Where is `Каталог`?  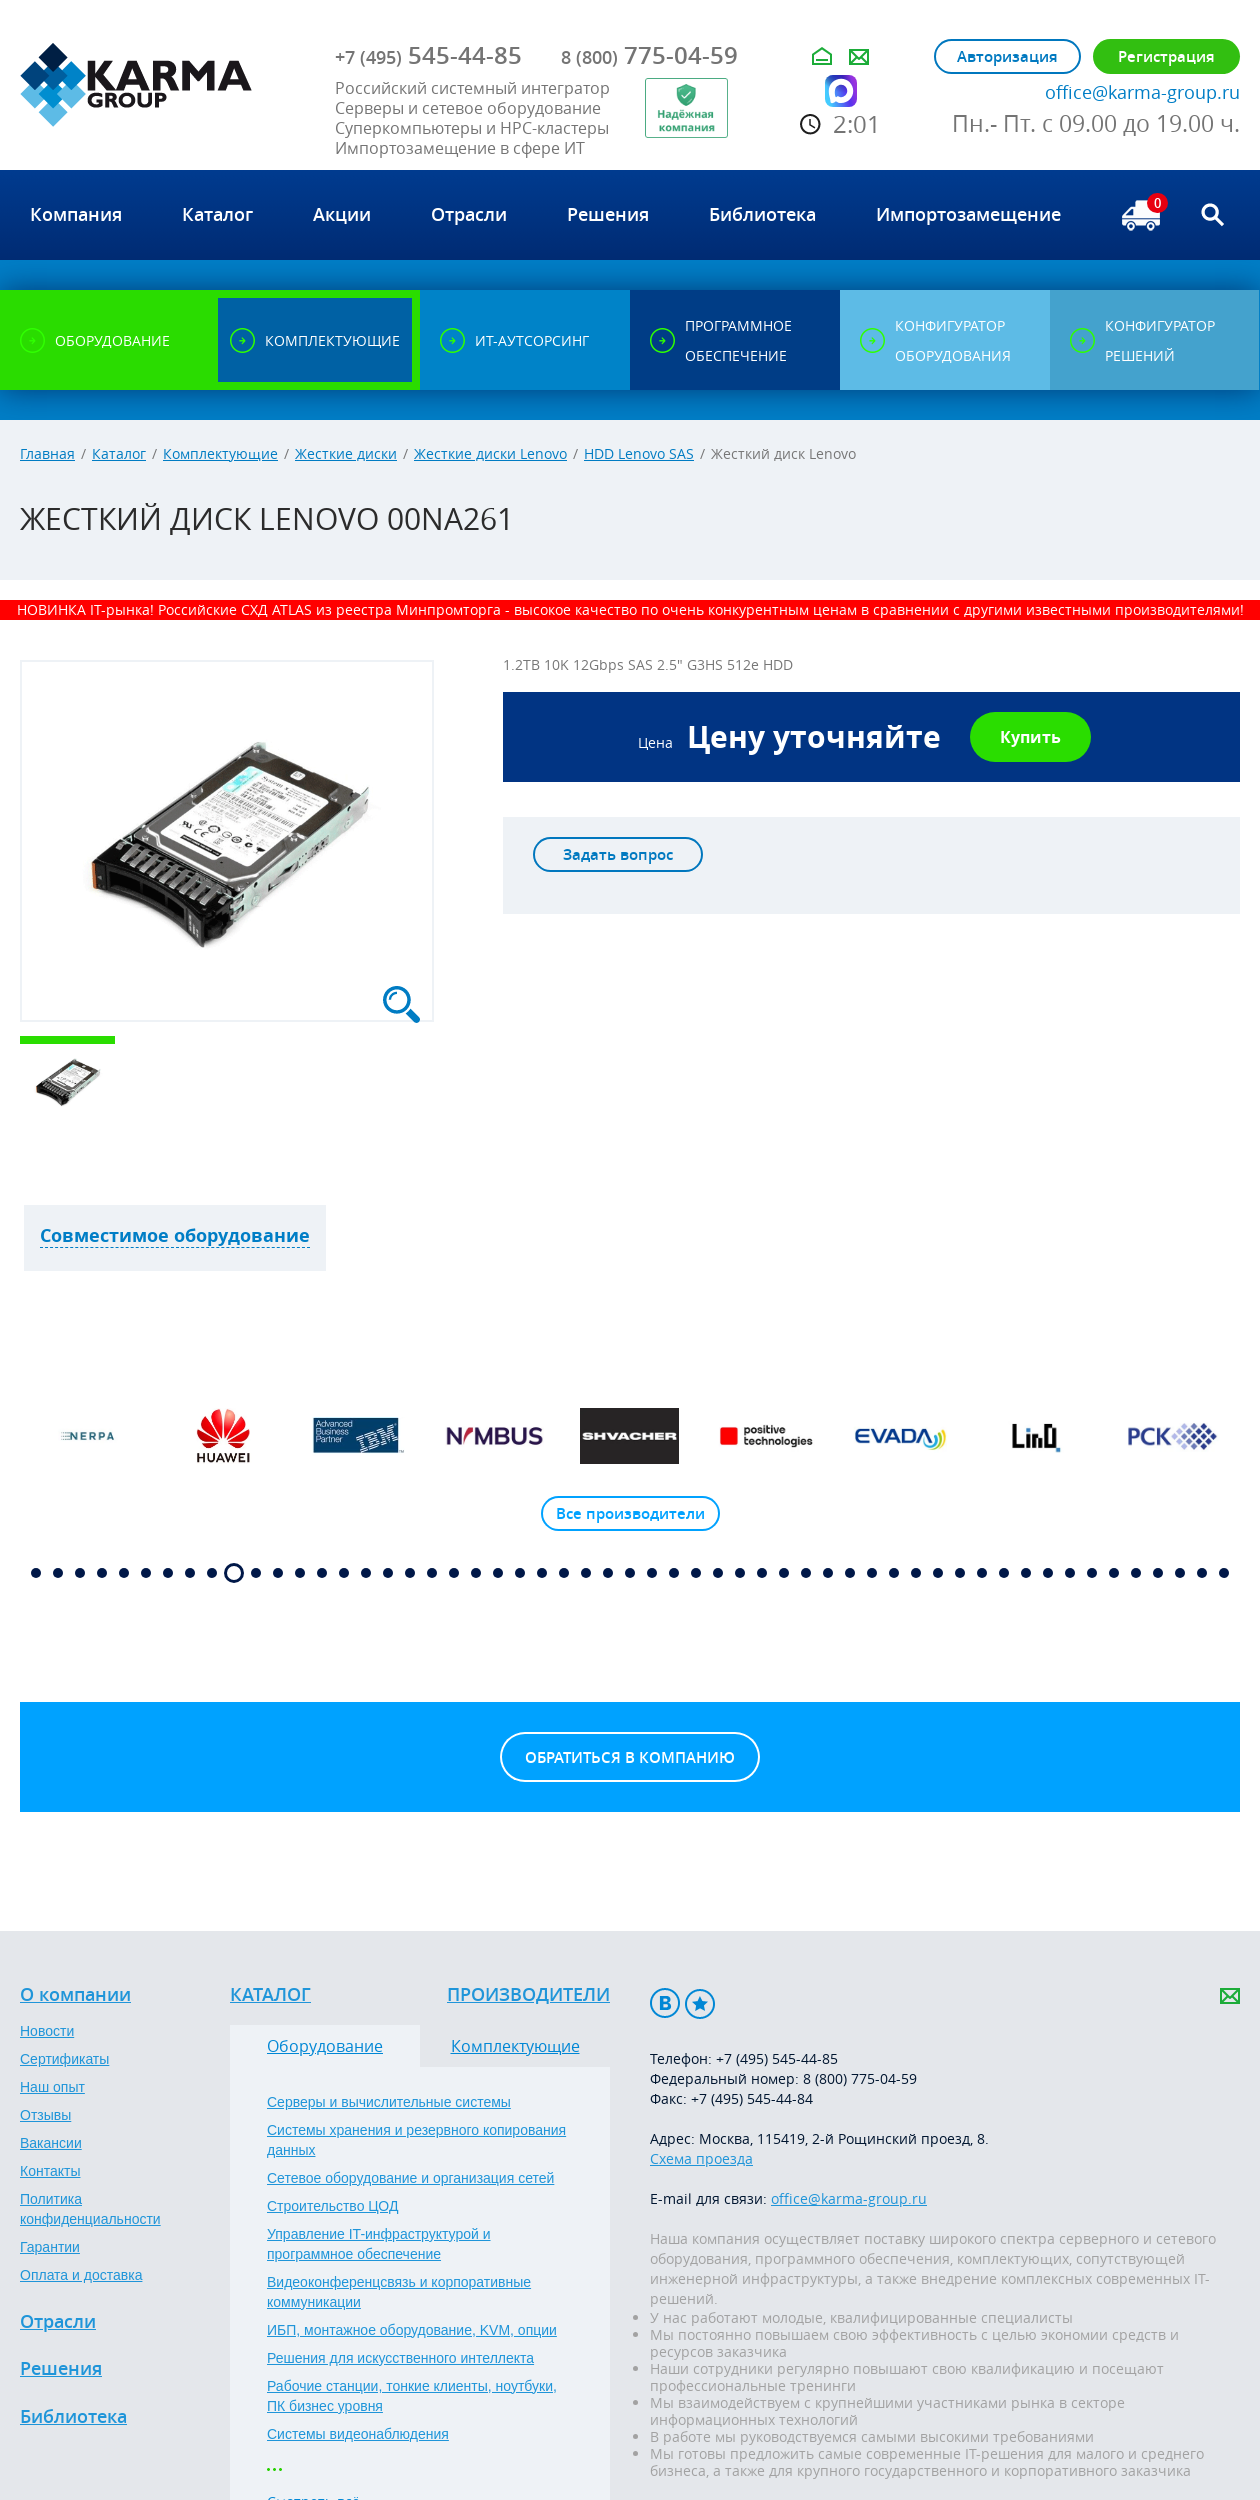
Каталог is located at coordinates (119, 453).